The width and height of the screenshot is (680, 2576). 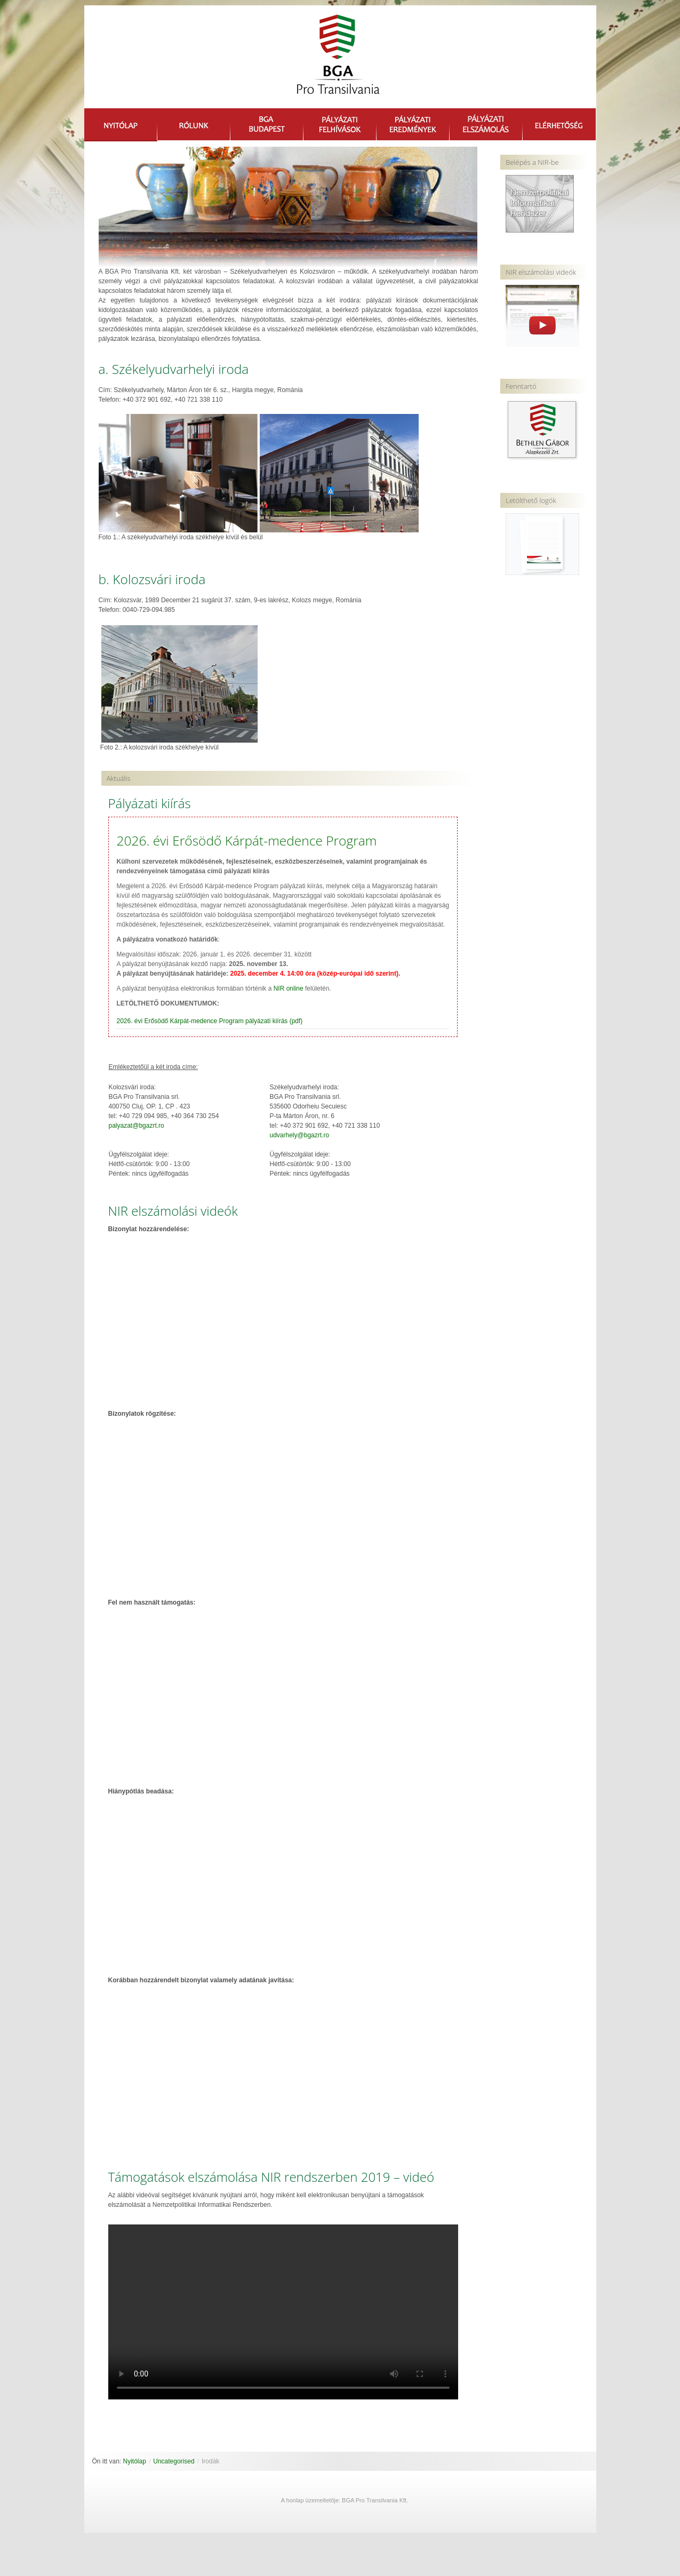 What do you see at coordinates (173, 2462) in the screenshot?
I see `Uncategorised` at bounding box center [173, 2462].